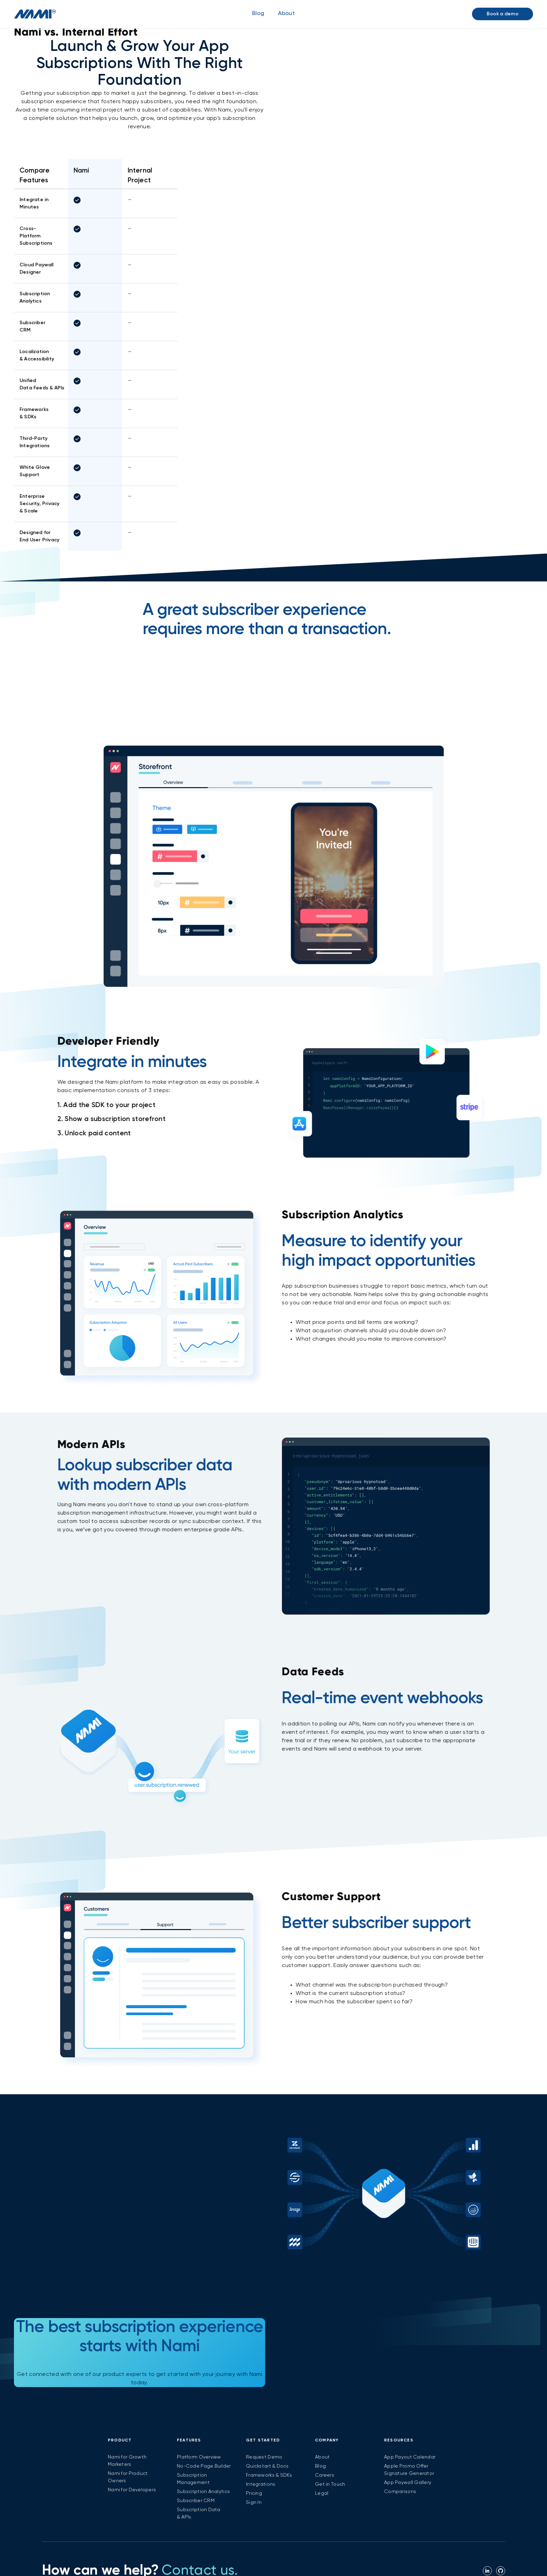 The width and height of the screenshot is (547, 2576). What do you see at coordinates (267, 2466) in the screenshot?
I see `Quickstart & Docs` at bounding box center [267, 2466].